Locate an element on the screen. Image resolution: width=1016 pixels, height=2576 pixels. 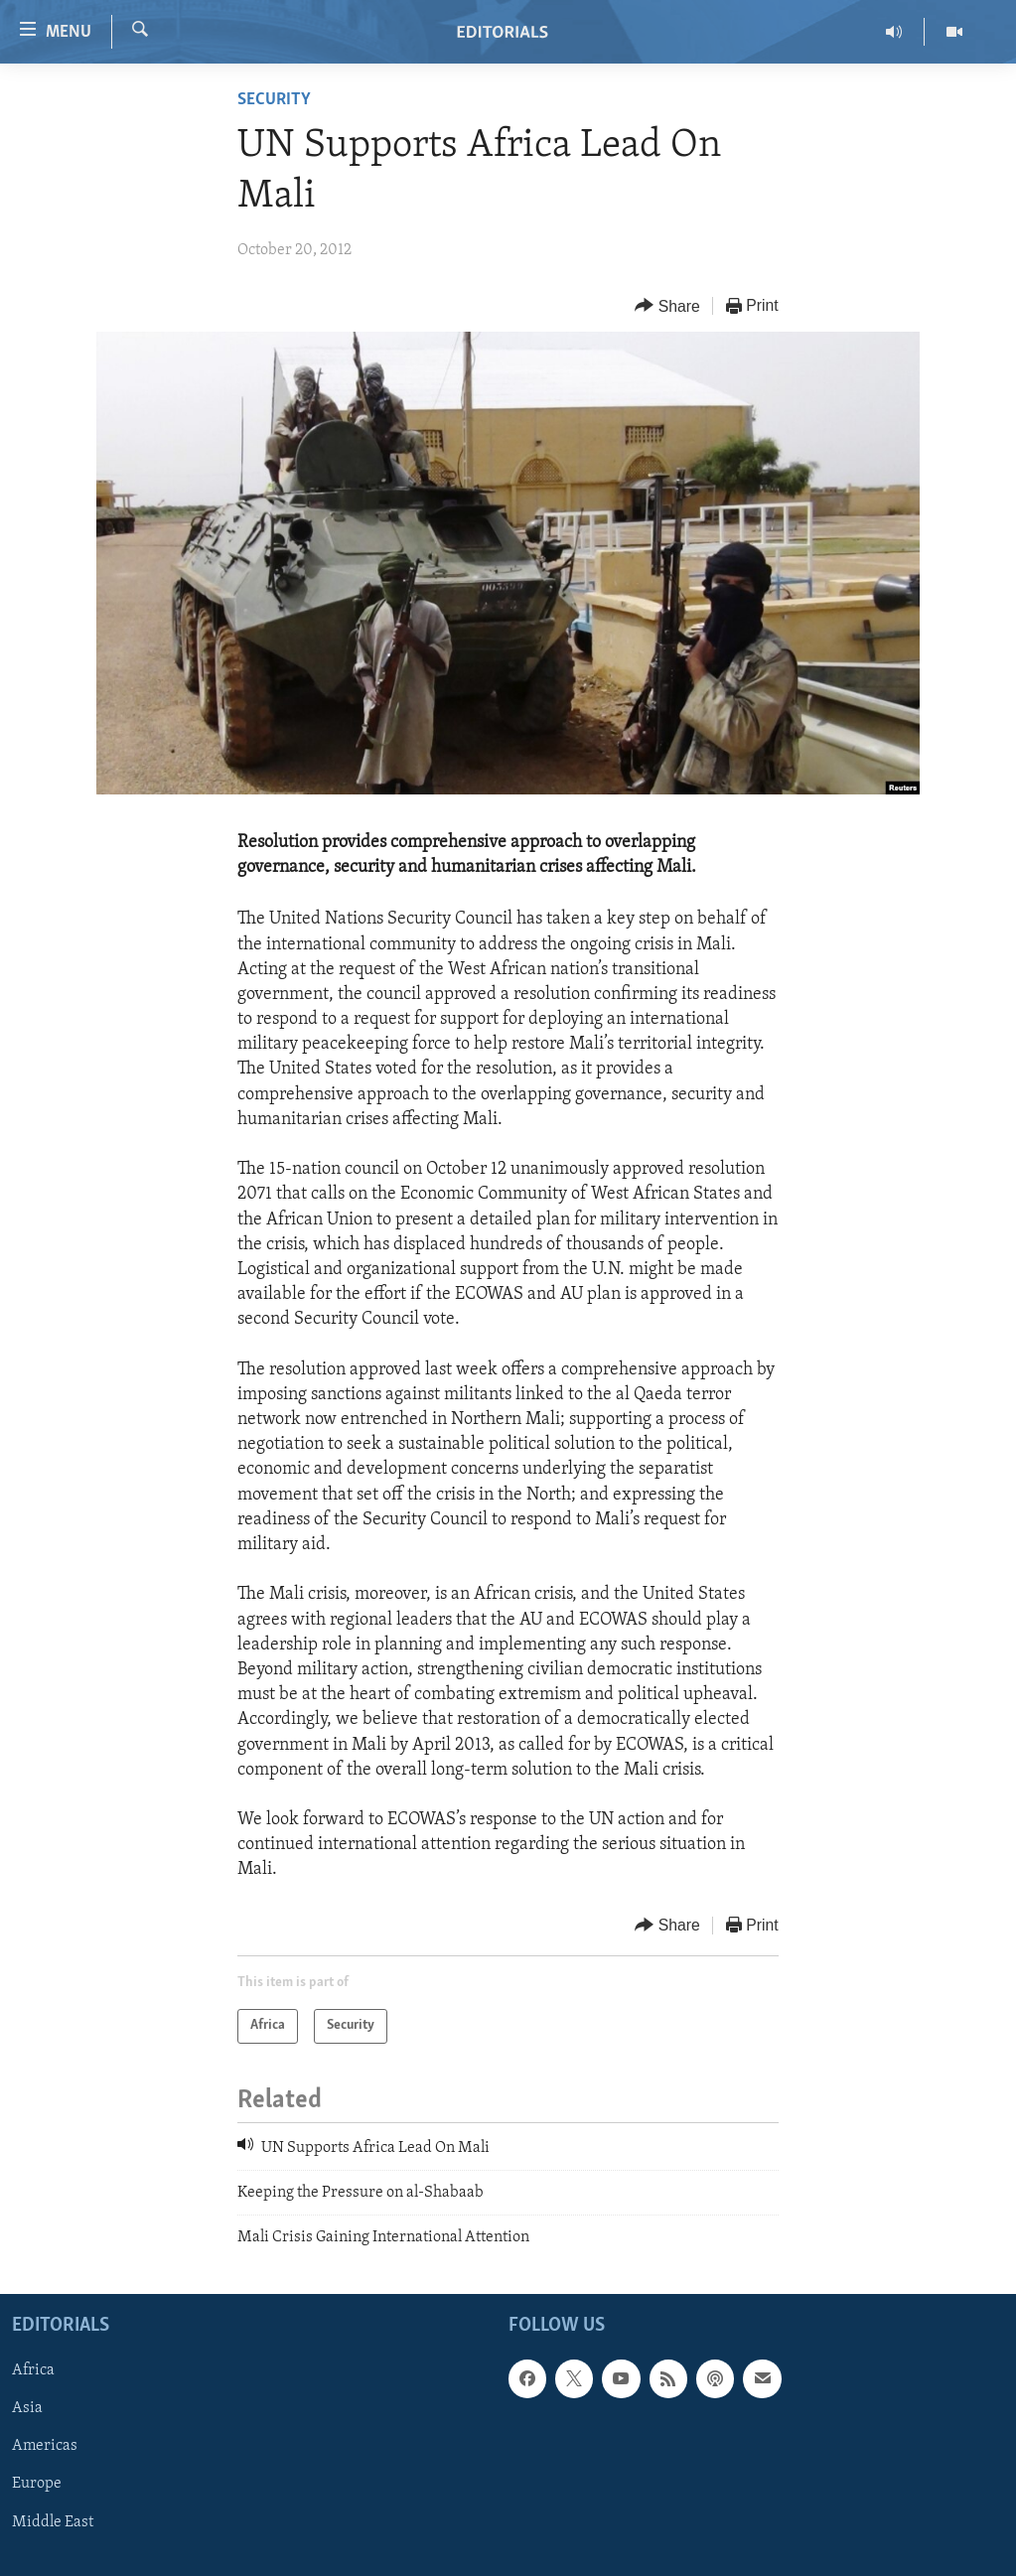
Americas is located at coordinates (44, 2446).